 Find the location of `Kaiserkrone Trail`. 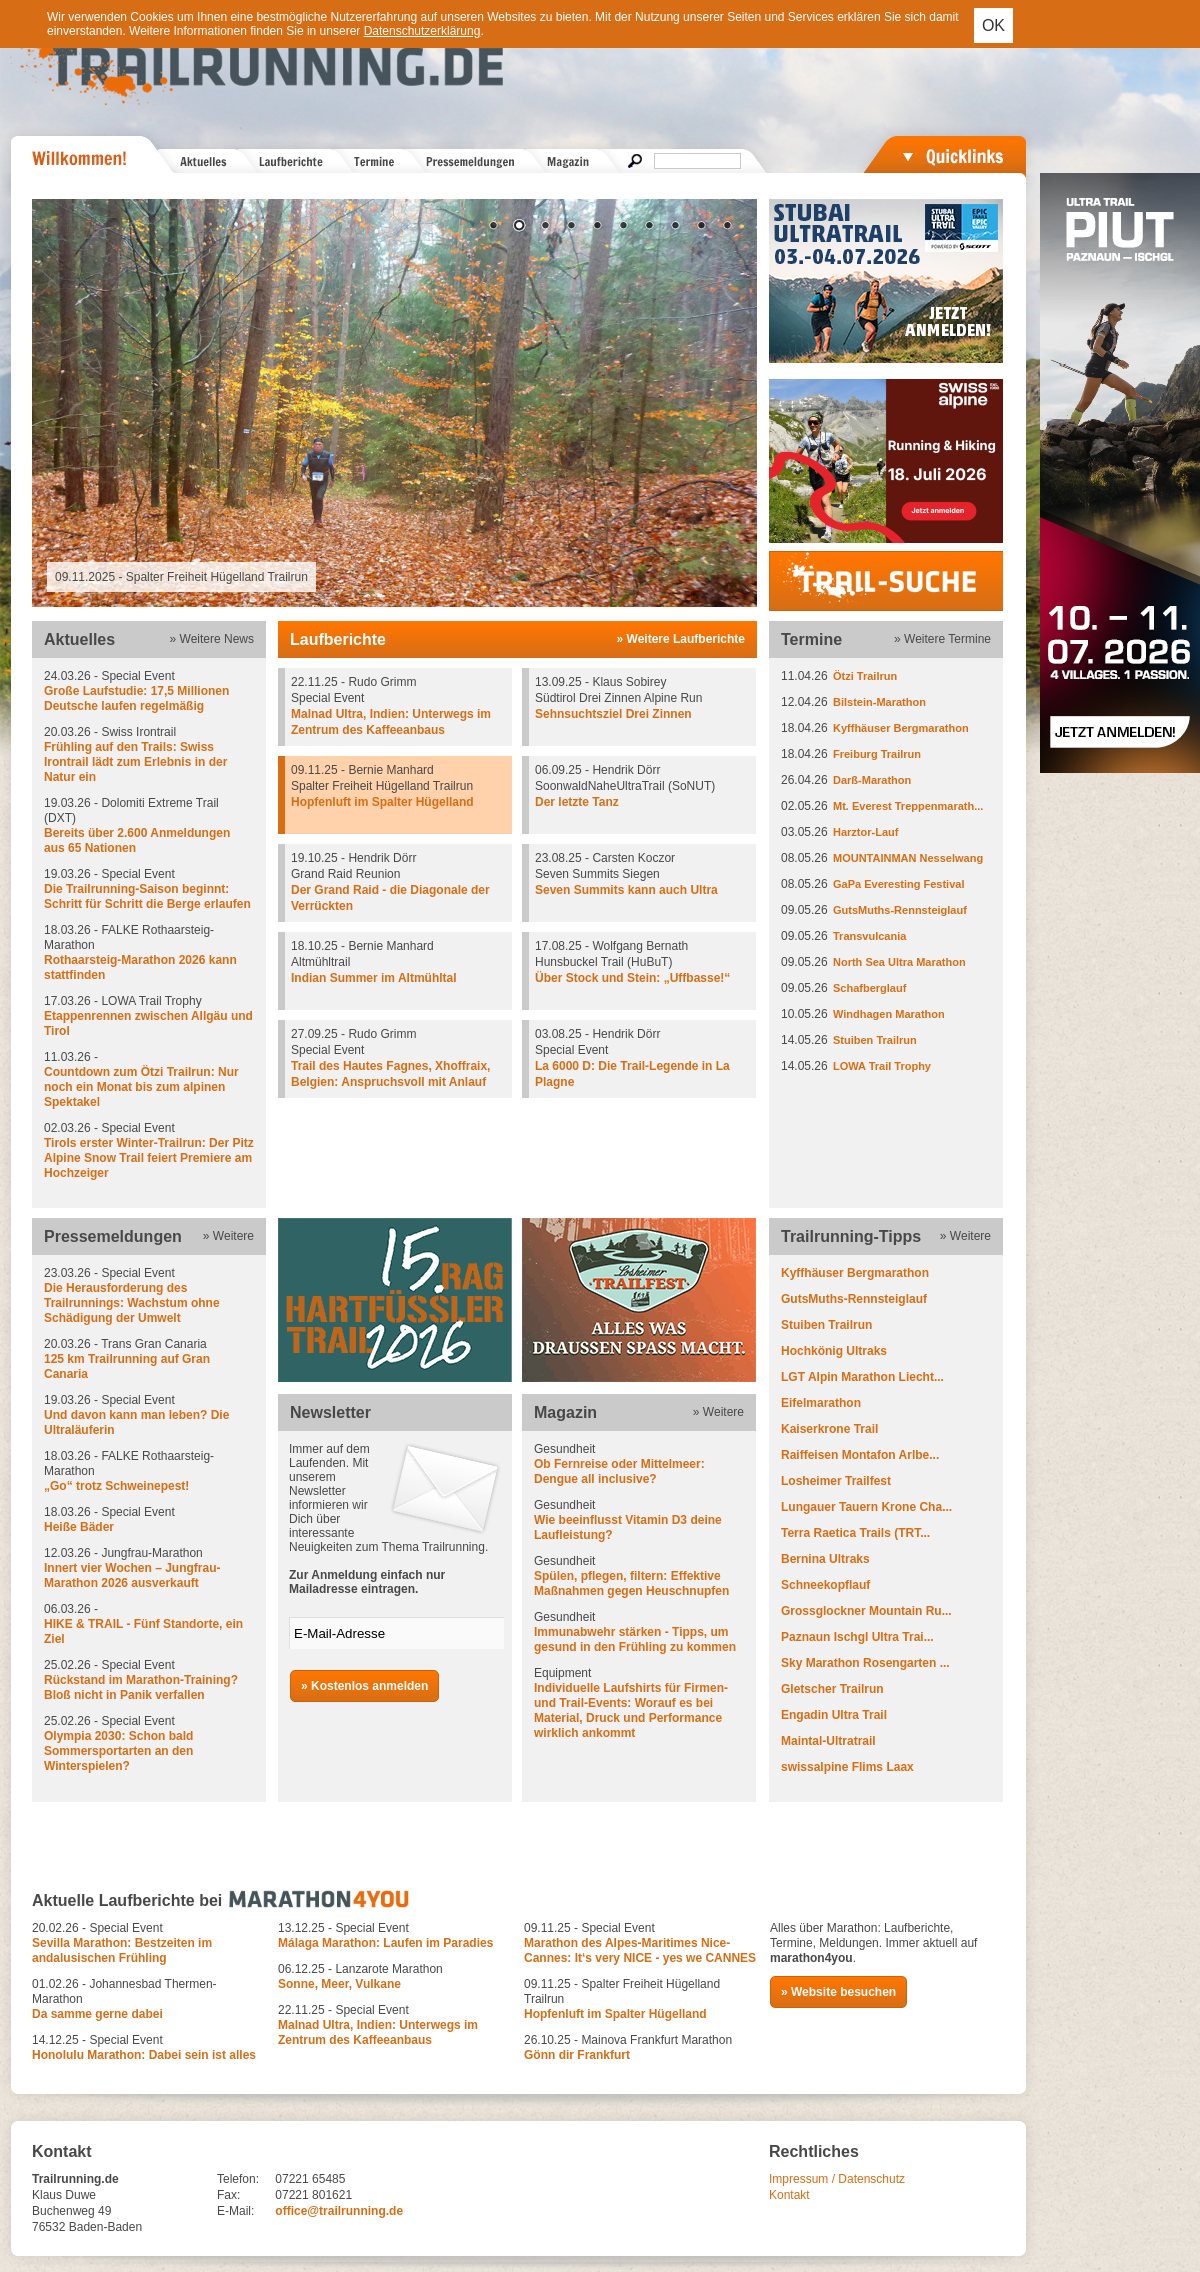

Kaiserkrone Trail is located at coordinates (829, 1429).